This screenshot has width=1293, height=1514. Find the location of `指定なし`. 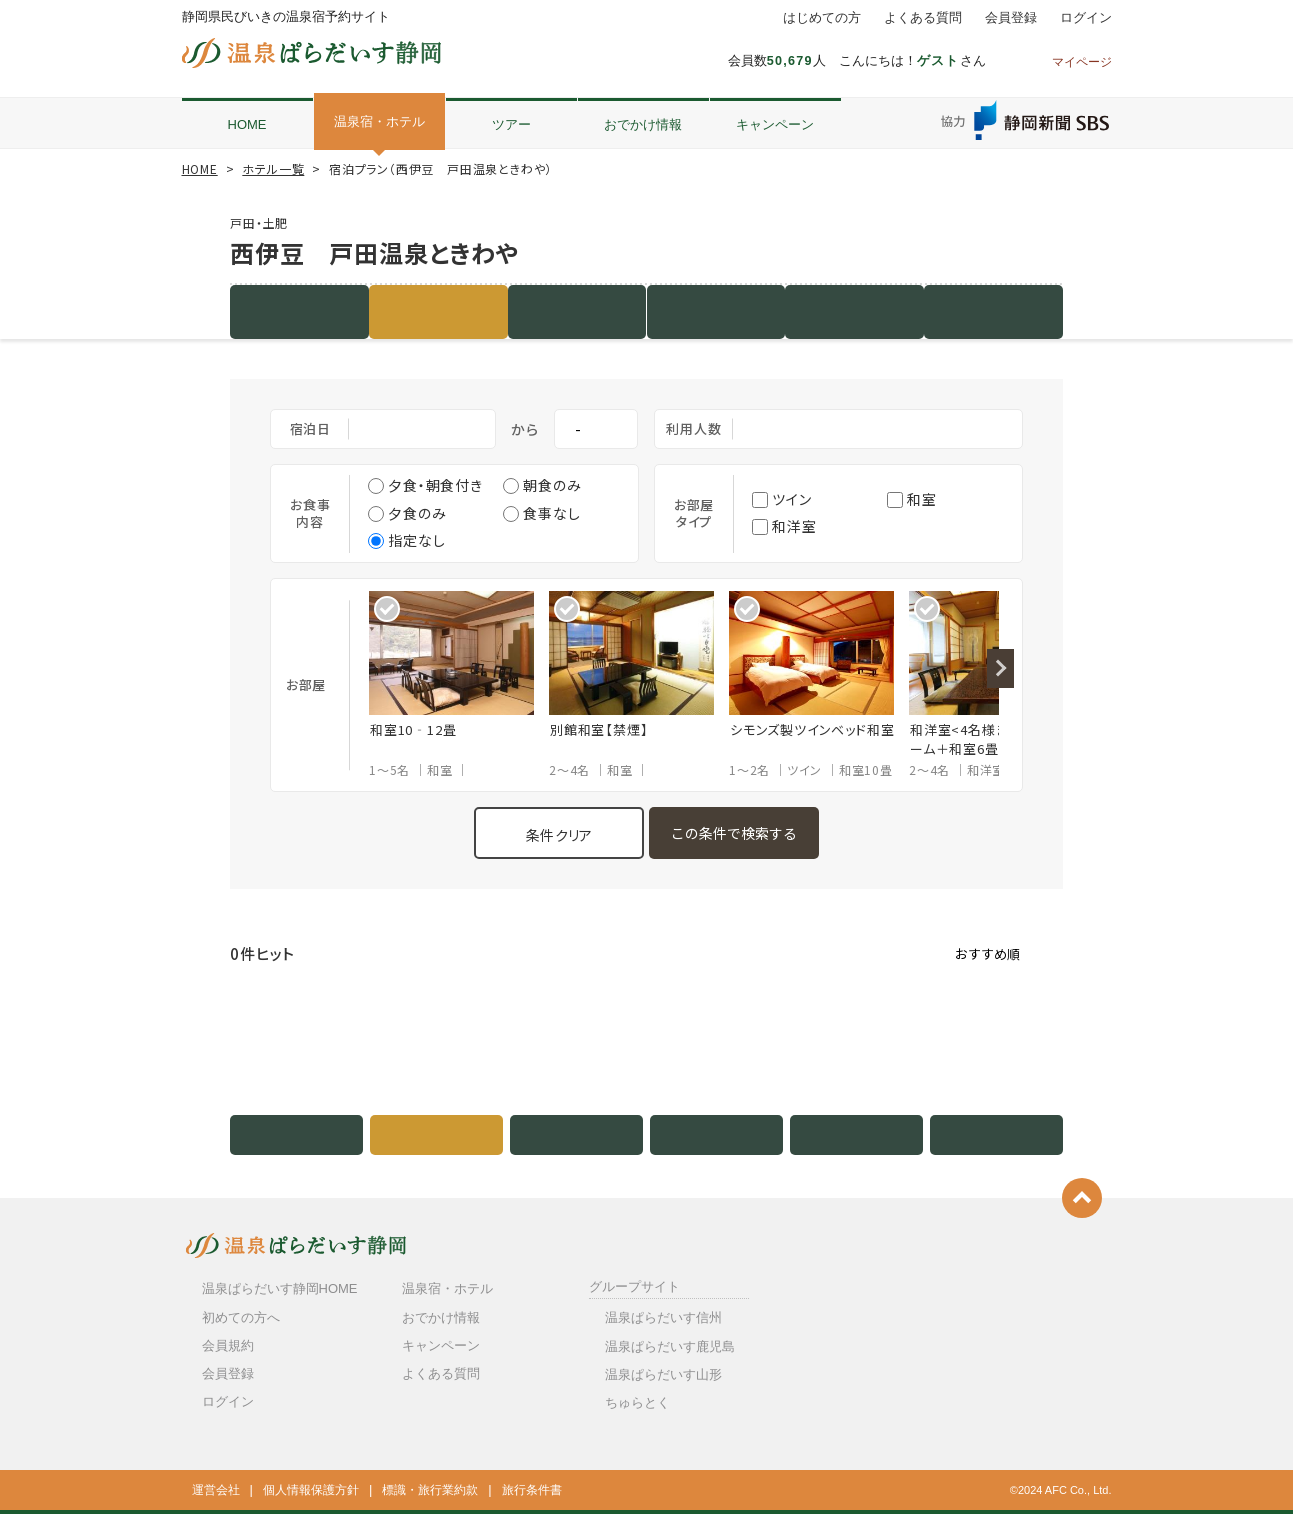

指定なし is located at coordinates (406, 540).